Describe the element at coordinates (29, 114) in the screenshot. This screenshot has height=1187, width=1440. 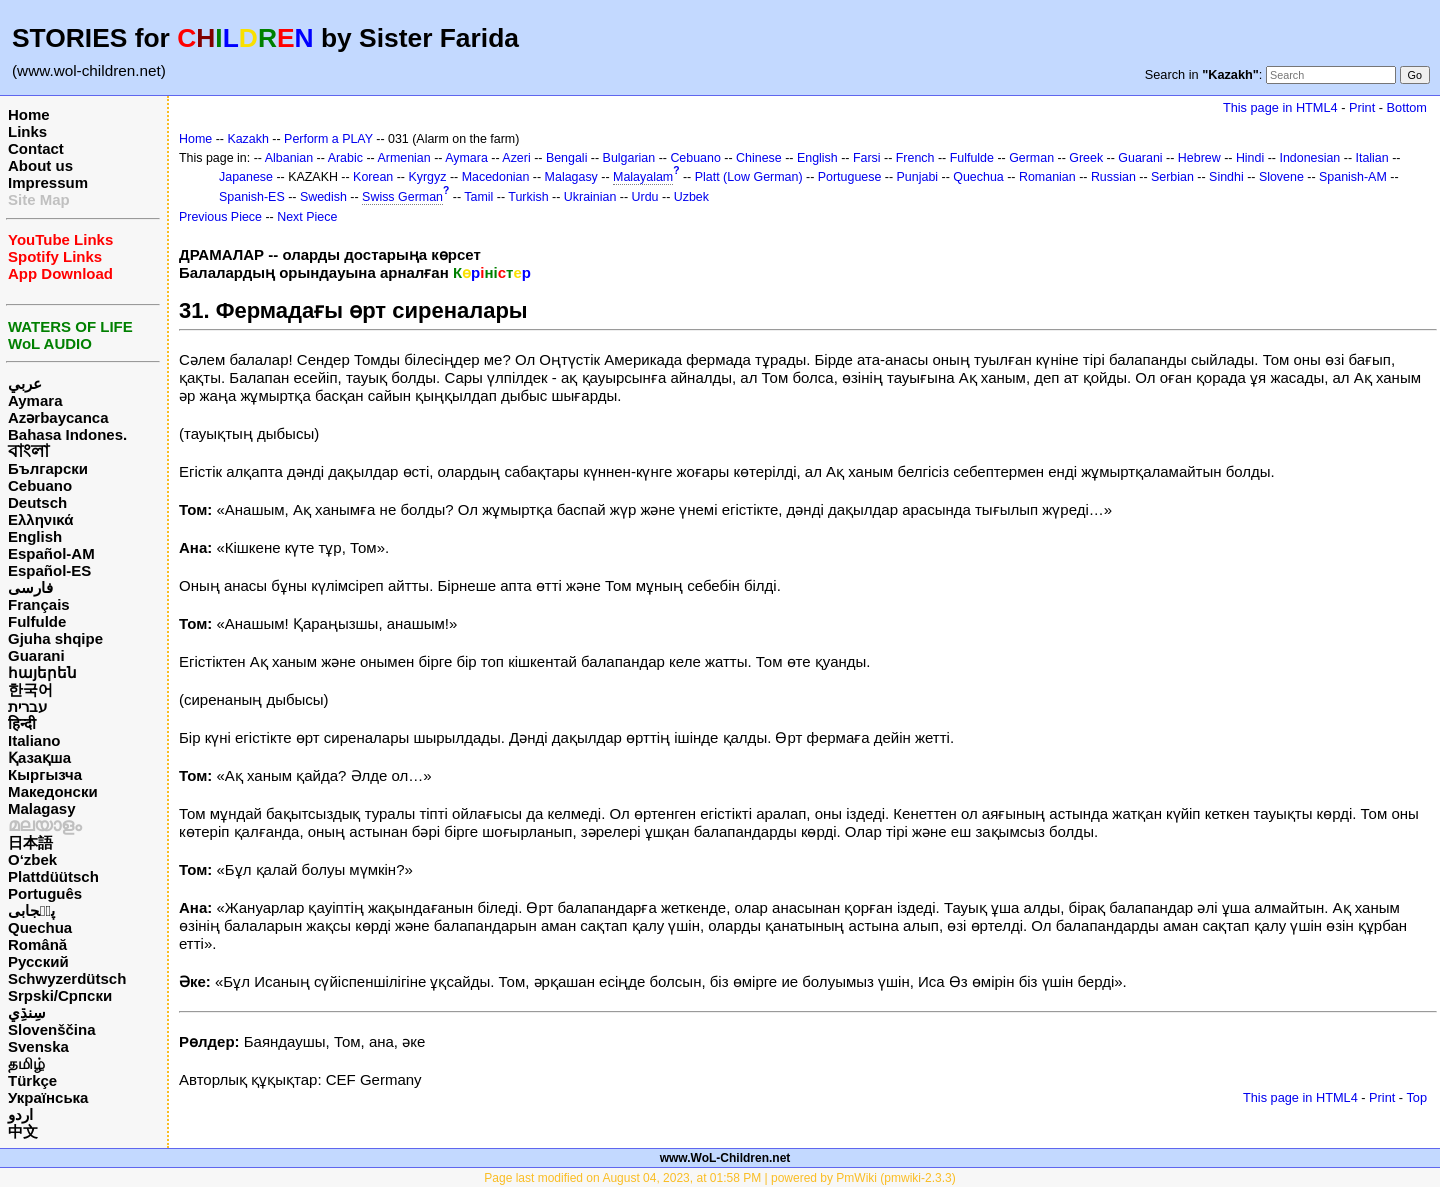
I see `Home` at that location.